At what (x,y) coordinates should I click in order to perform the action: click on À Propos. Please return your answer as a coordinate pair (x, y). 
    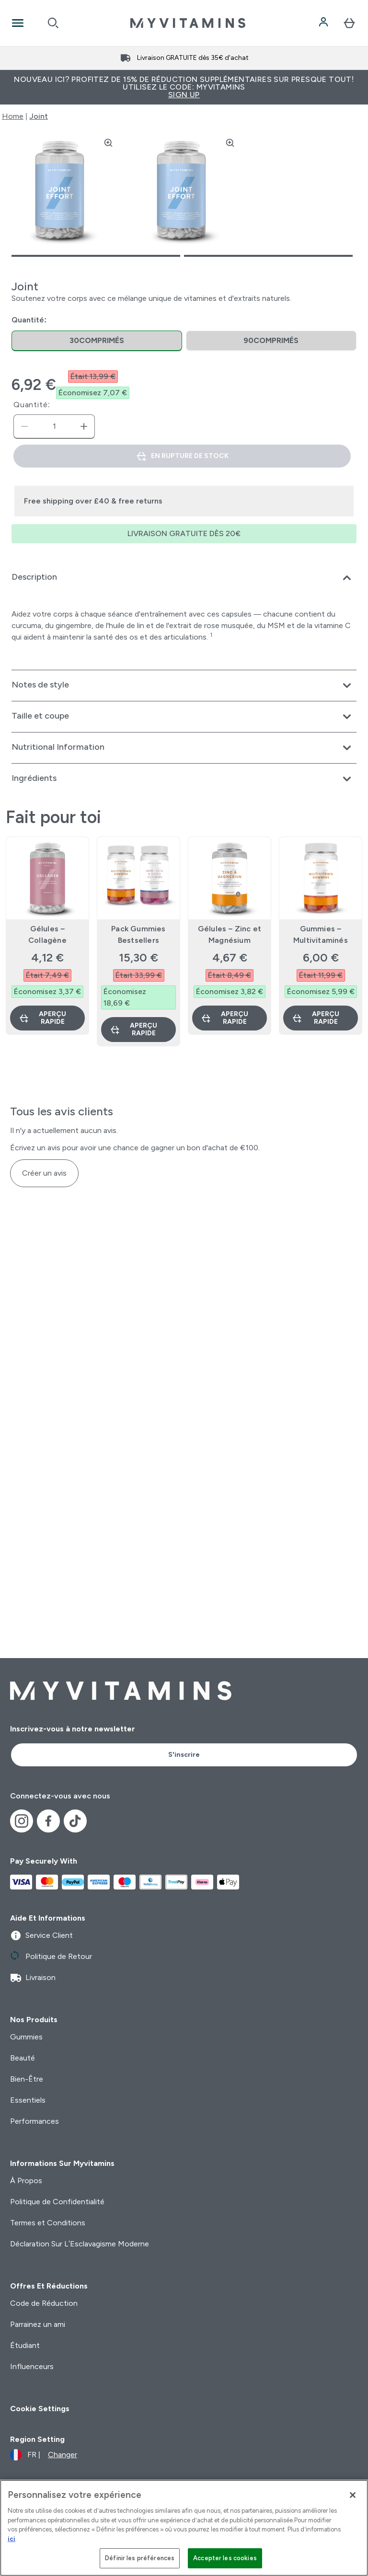
    Looking at the image, I should click on (26, 2180).